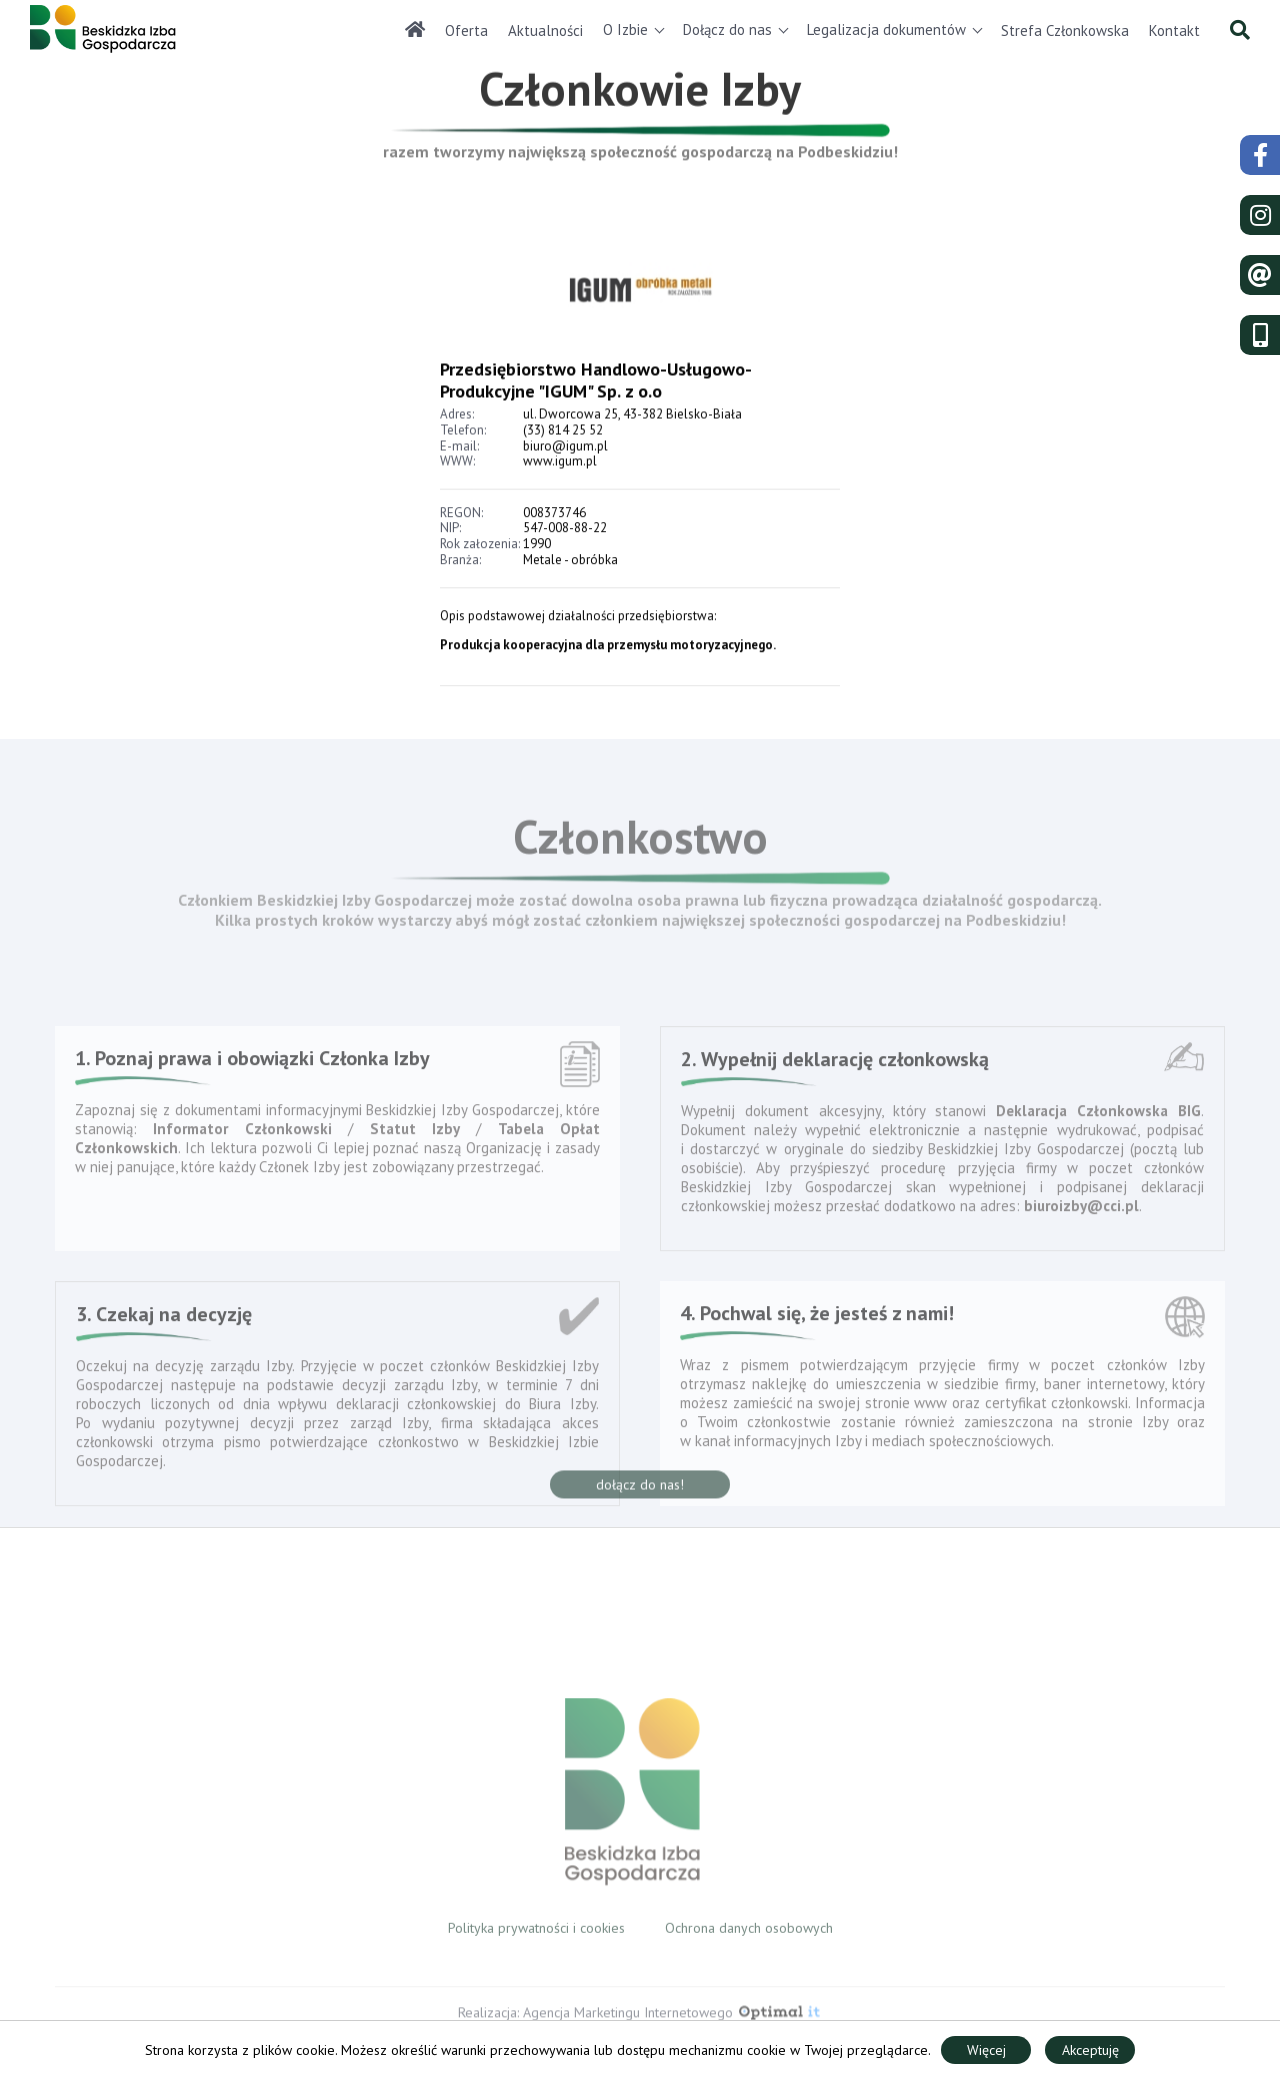 Image resolution: width=1280 pixels, height=2079 pixels. I want to click on O Izbie, so click(625, 29).